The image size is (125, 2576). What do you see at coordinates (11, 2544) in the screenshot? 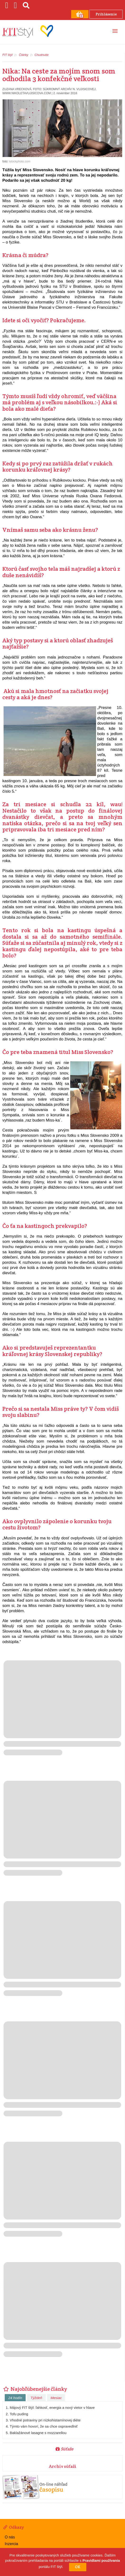
I see `Inzercia` at bounding box center [11, 2544].